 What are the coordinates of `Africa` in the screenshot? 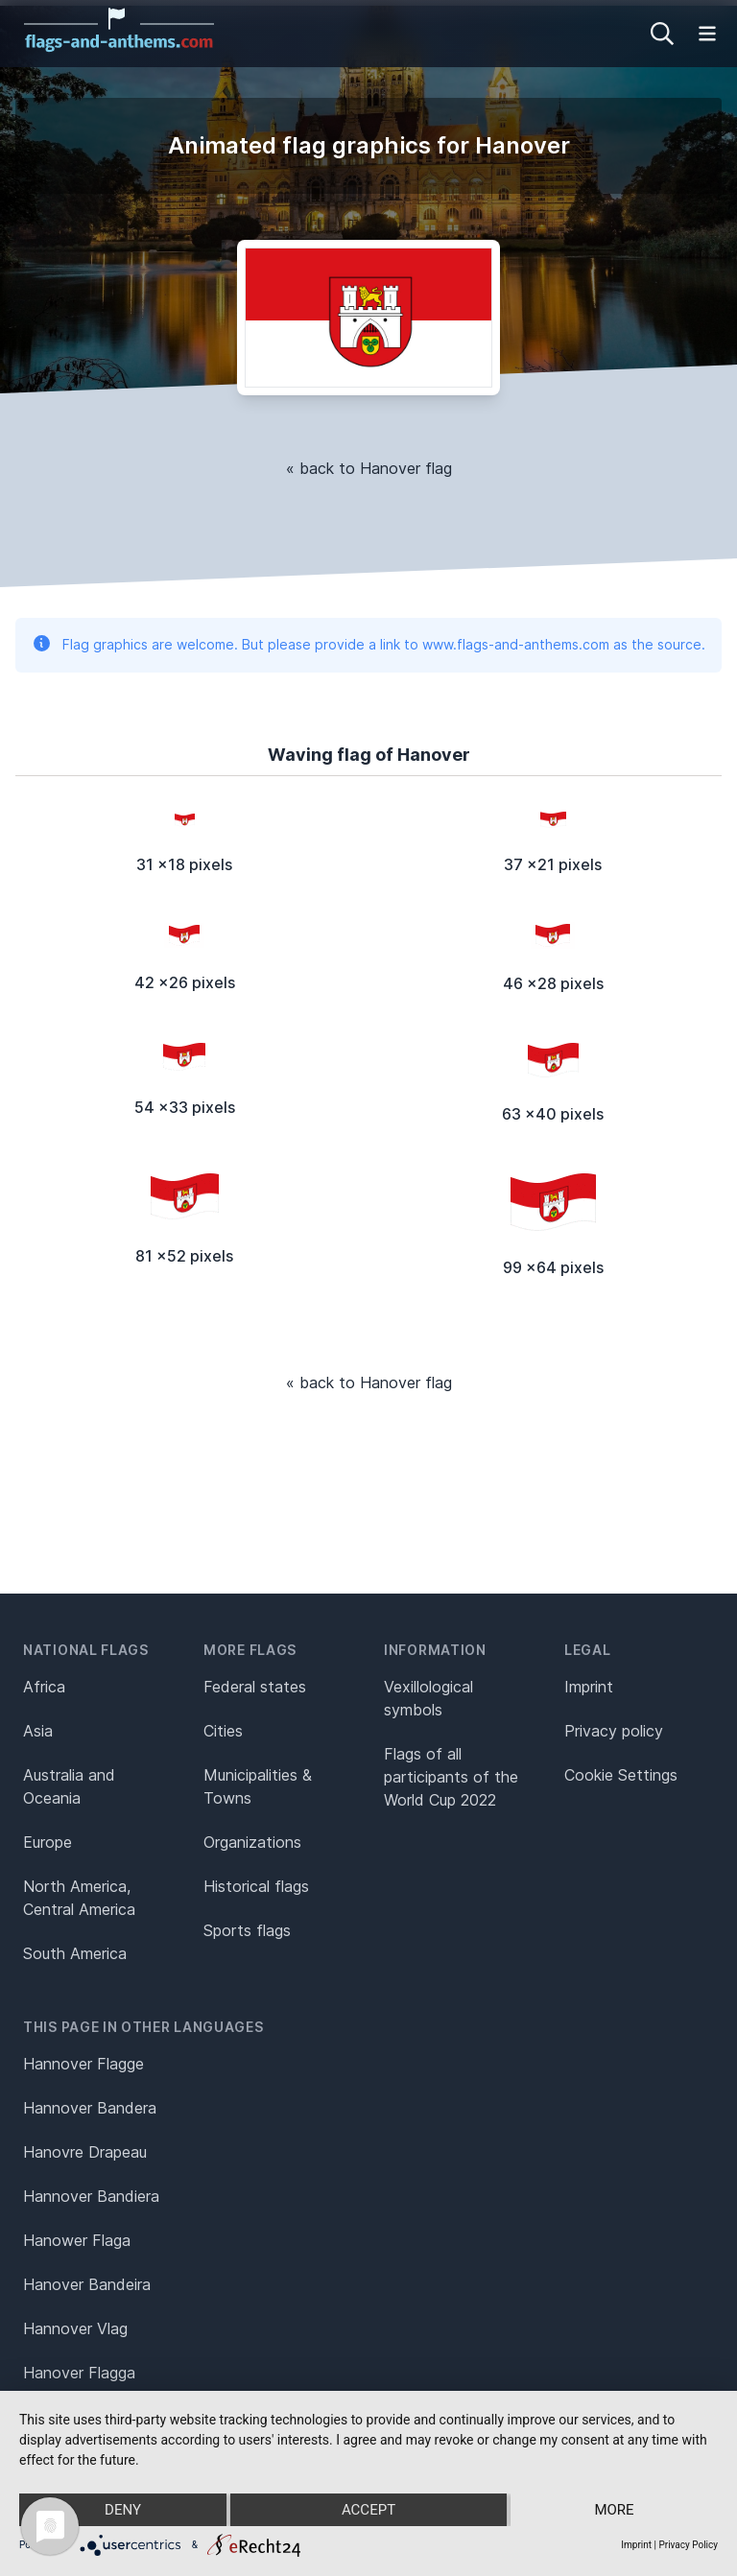 It's located at (44, 1686).